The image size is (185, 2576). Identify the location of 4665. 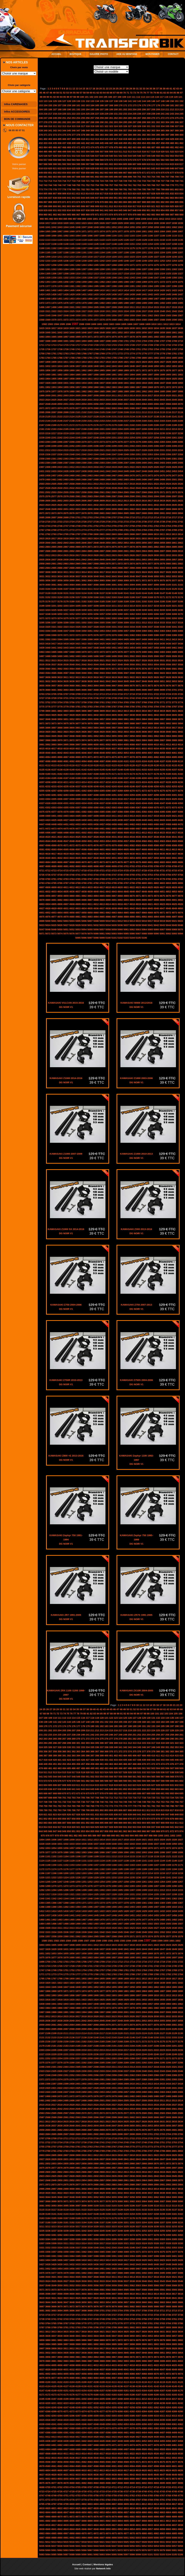
(54, 862).